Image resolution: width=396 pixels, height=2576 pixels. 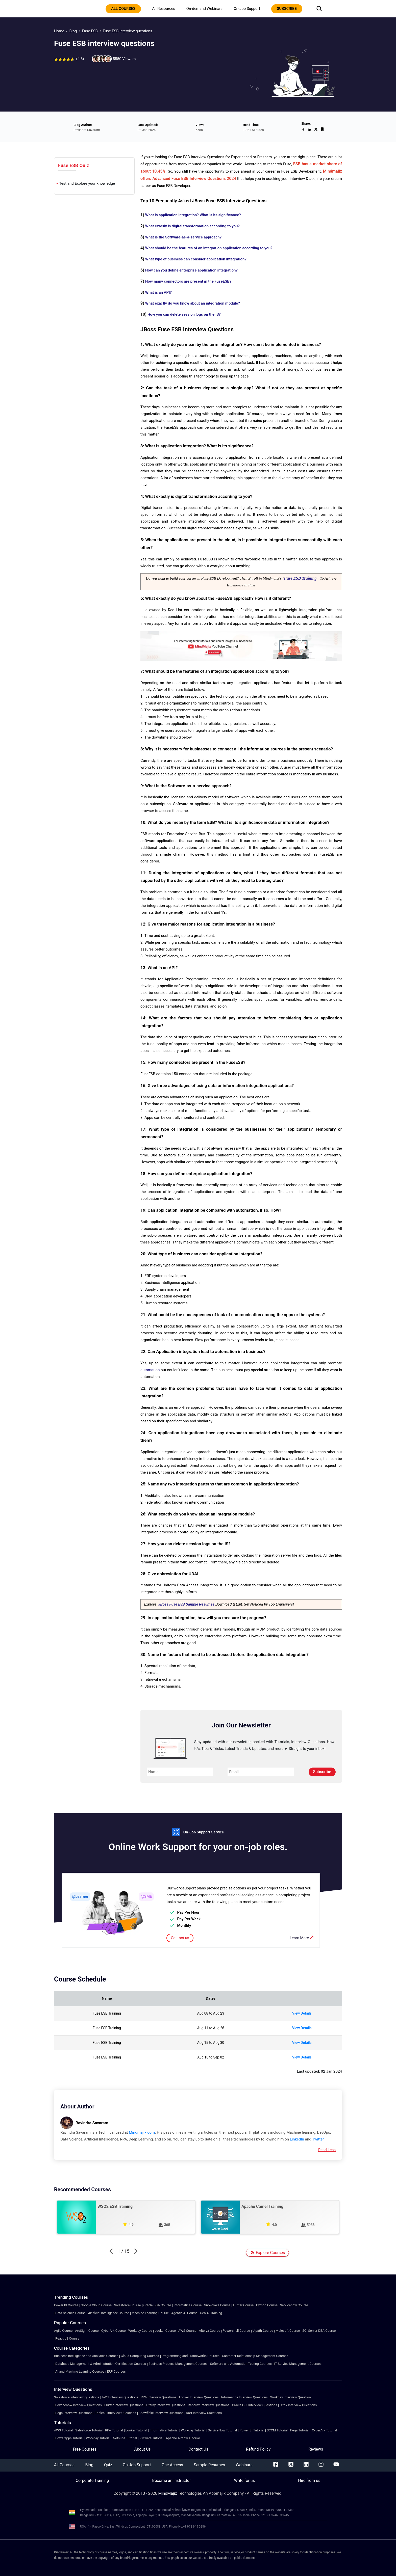 I want to click on Corporate Training, so click(x=92, y=2480).